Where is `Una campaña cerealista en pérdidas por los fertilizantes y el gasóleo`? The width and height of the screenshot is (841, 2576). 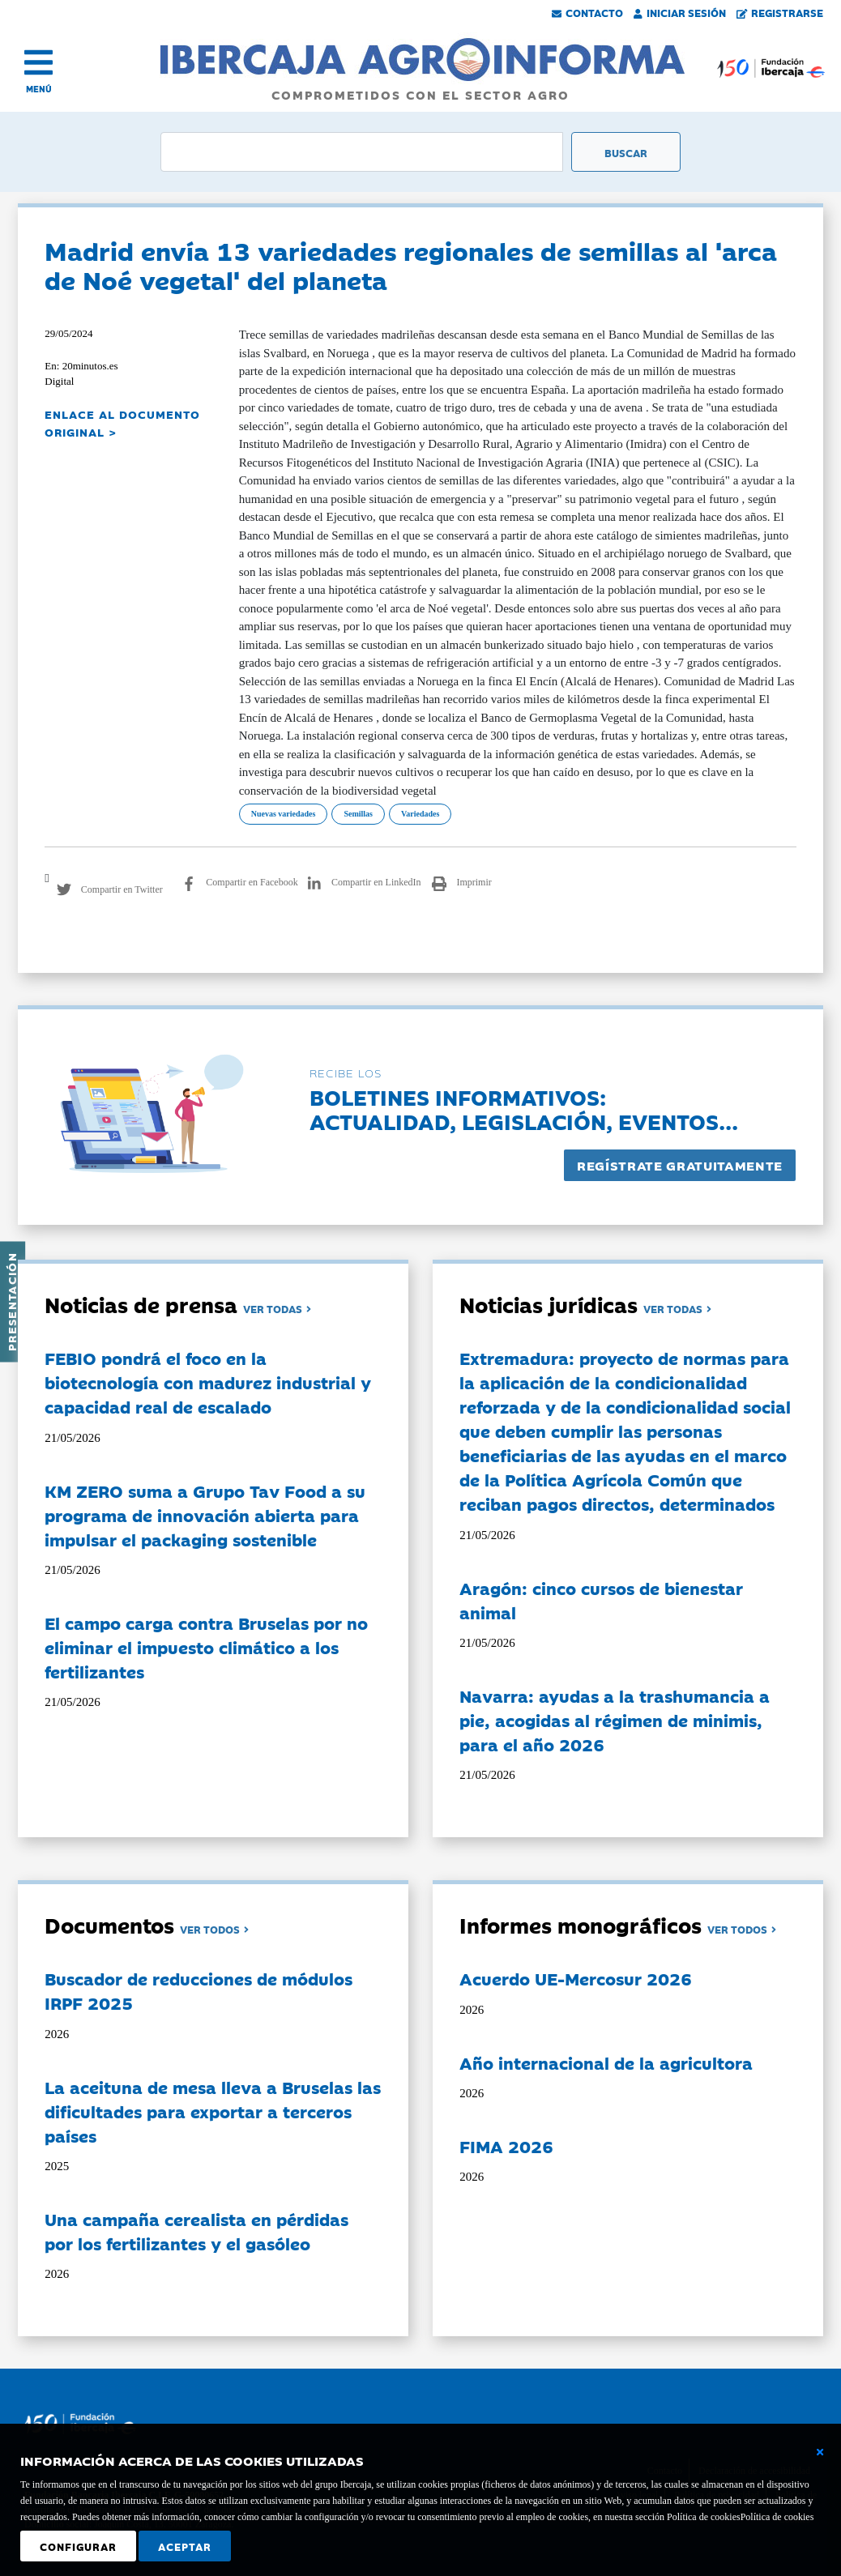
Una campaña cerealista en pérdidas por los fertilizantes y el gasóleo is located at coordinates (196, 2231).